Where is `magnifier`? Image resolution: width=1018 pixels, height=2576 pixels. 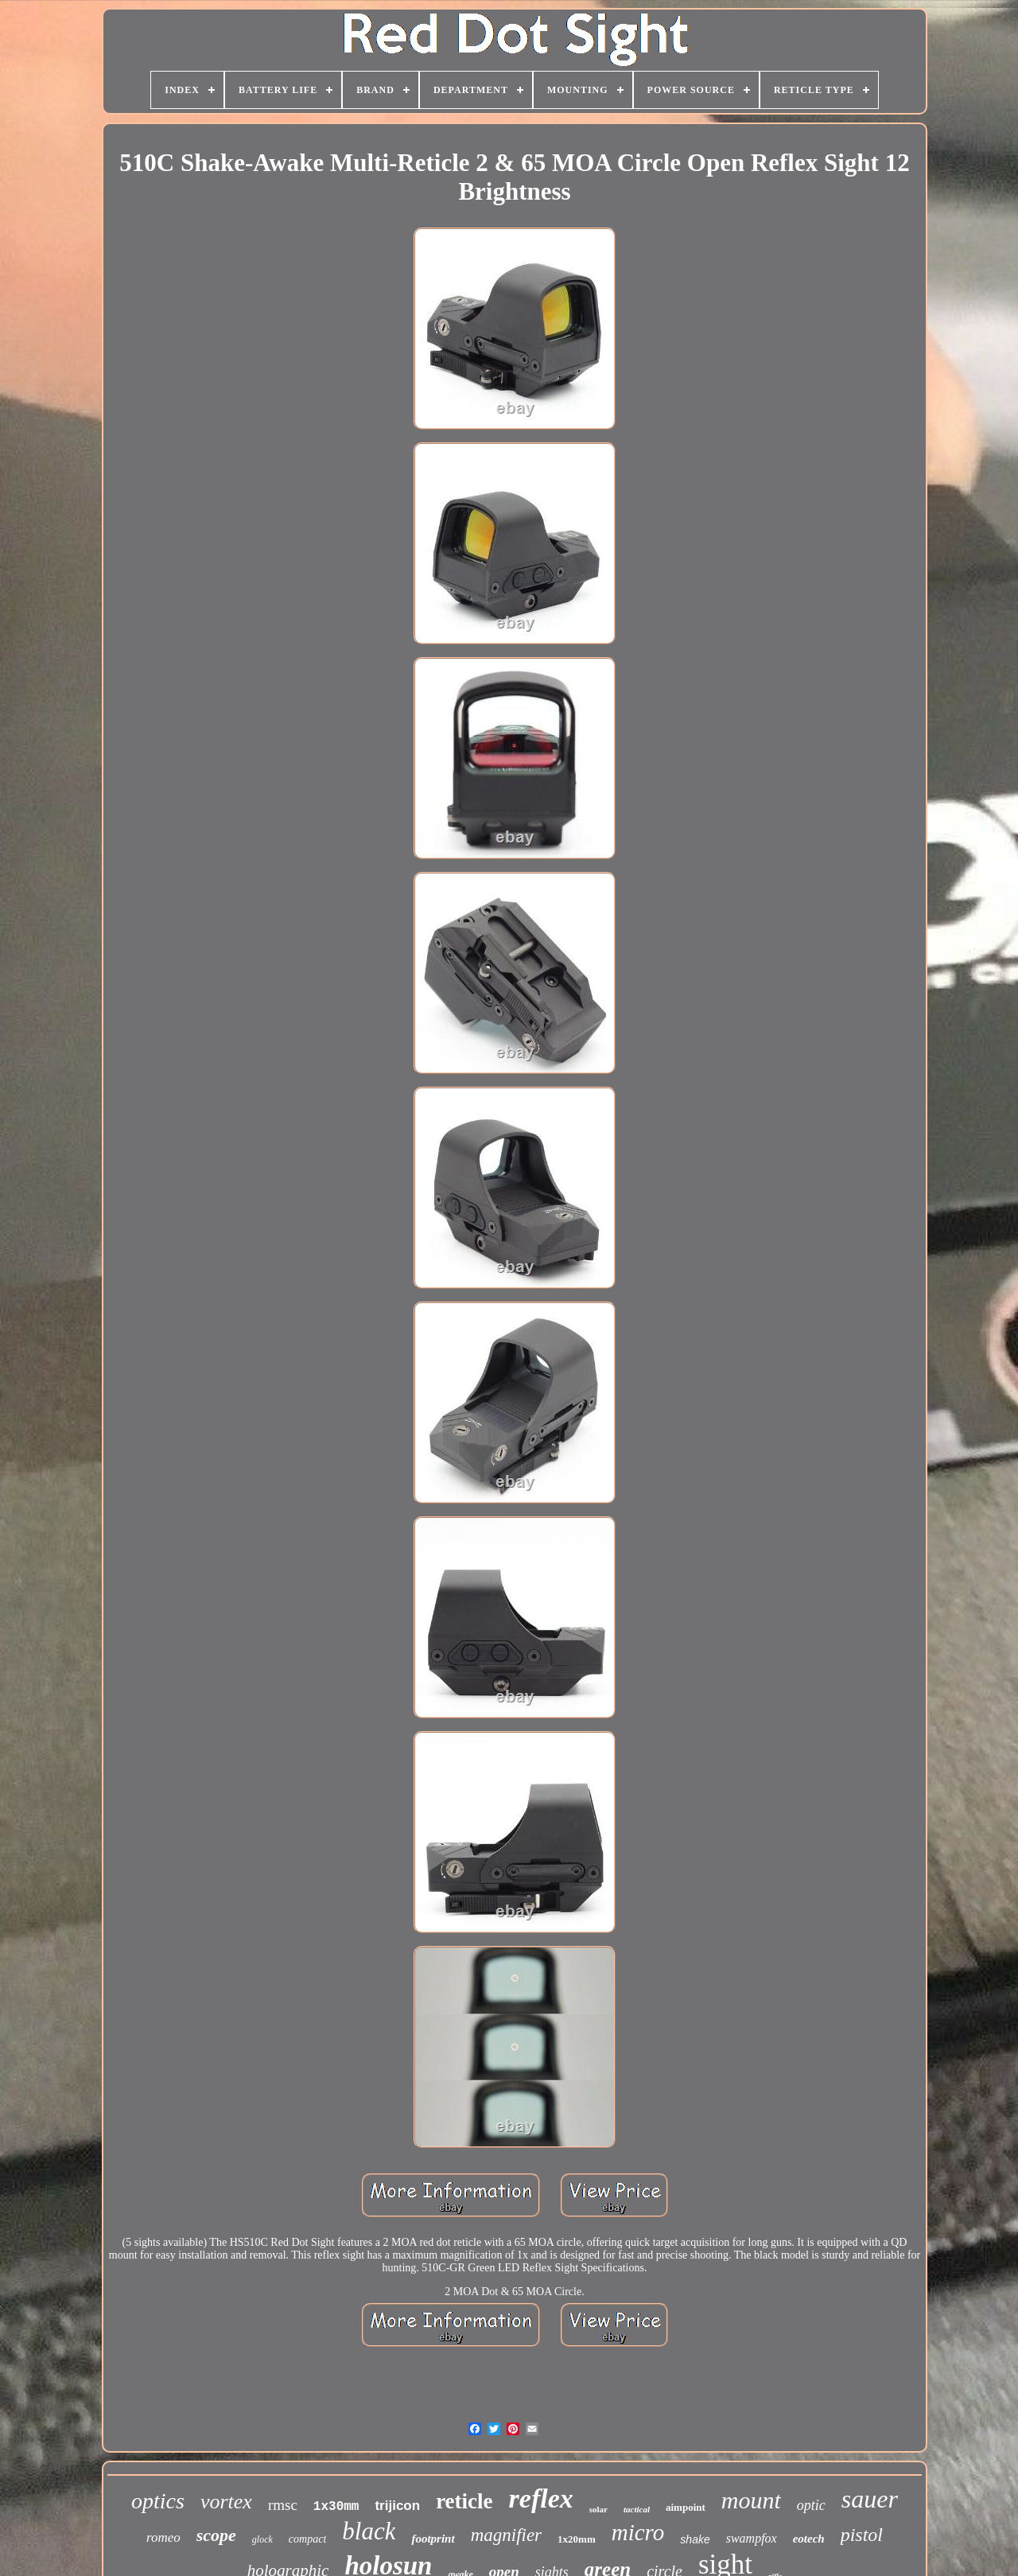 magnifier is located at coordinates (506, 2535).